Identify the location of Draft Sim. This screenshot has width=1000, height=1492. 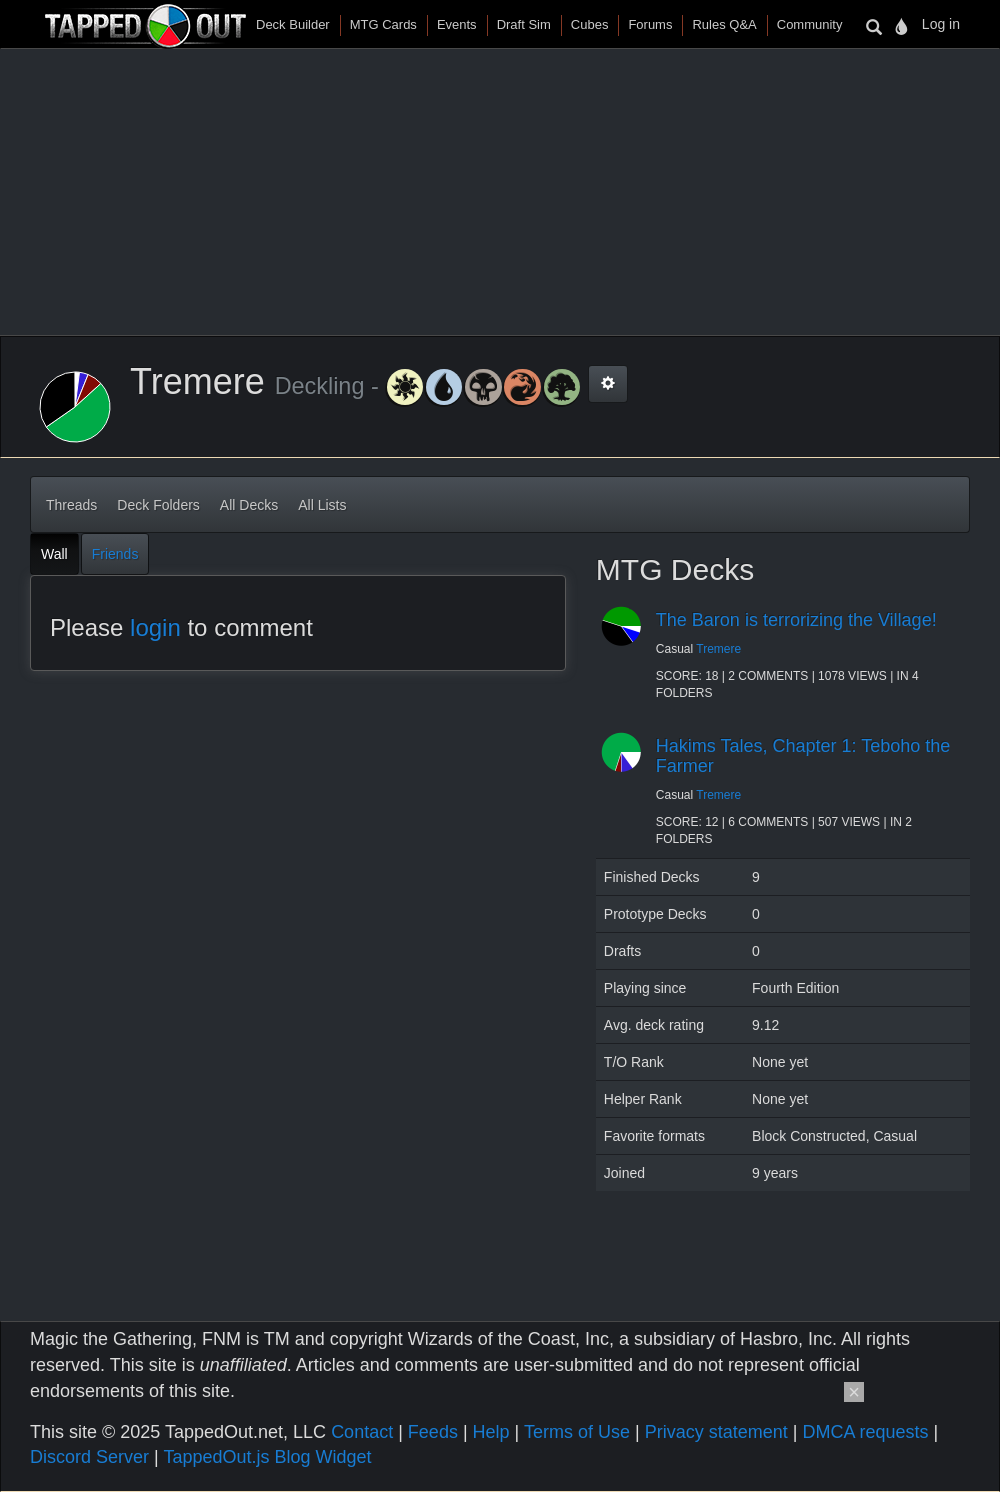
(524, 24).